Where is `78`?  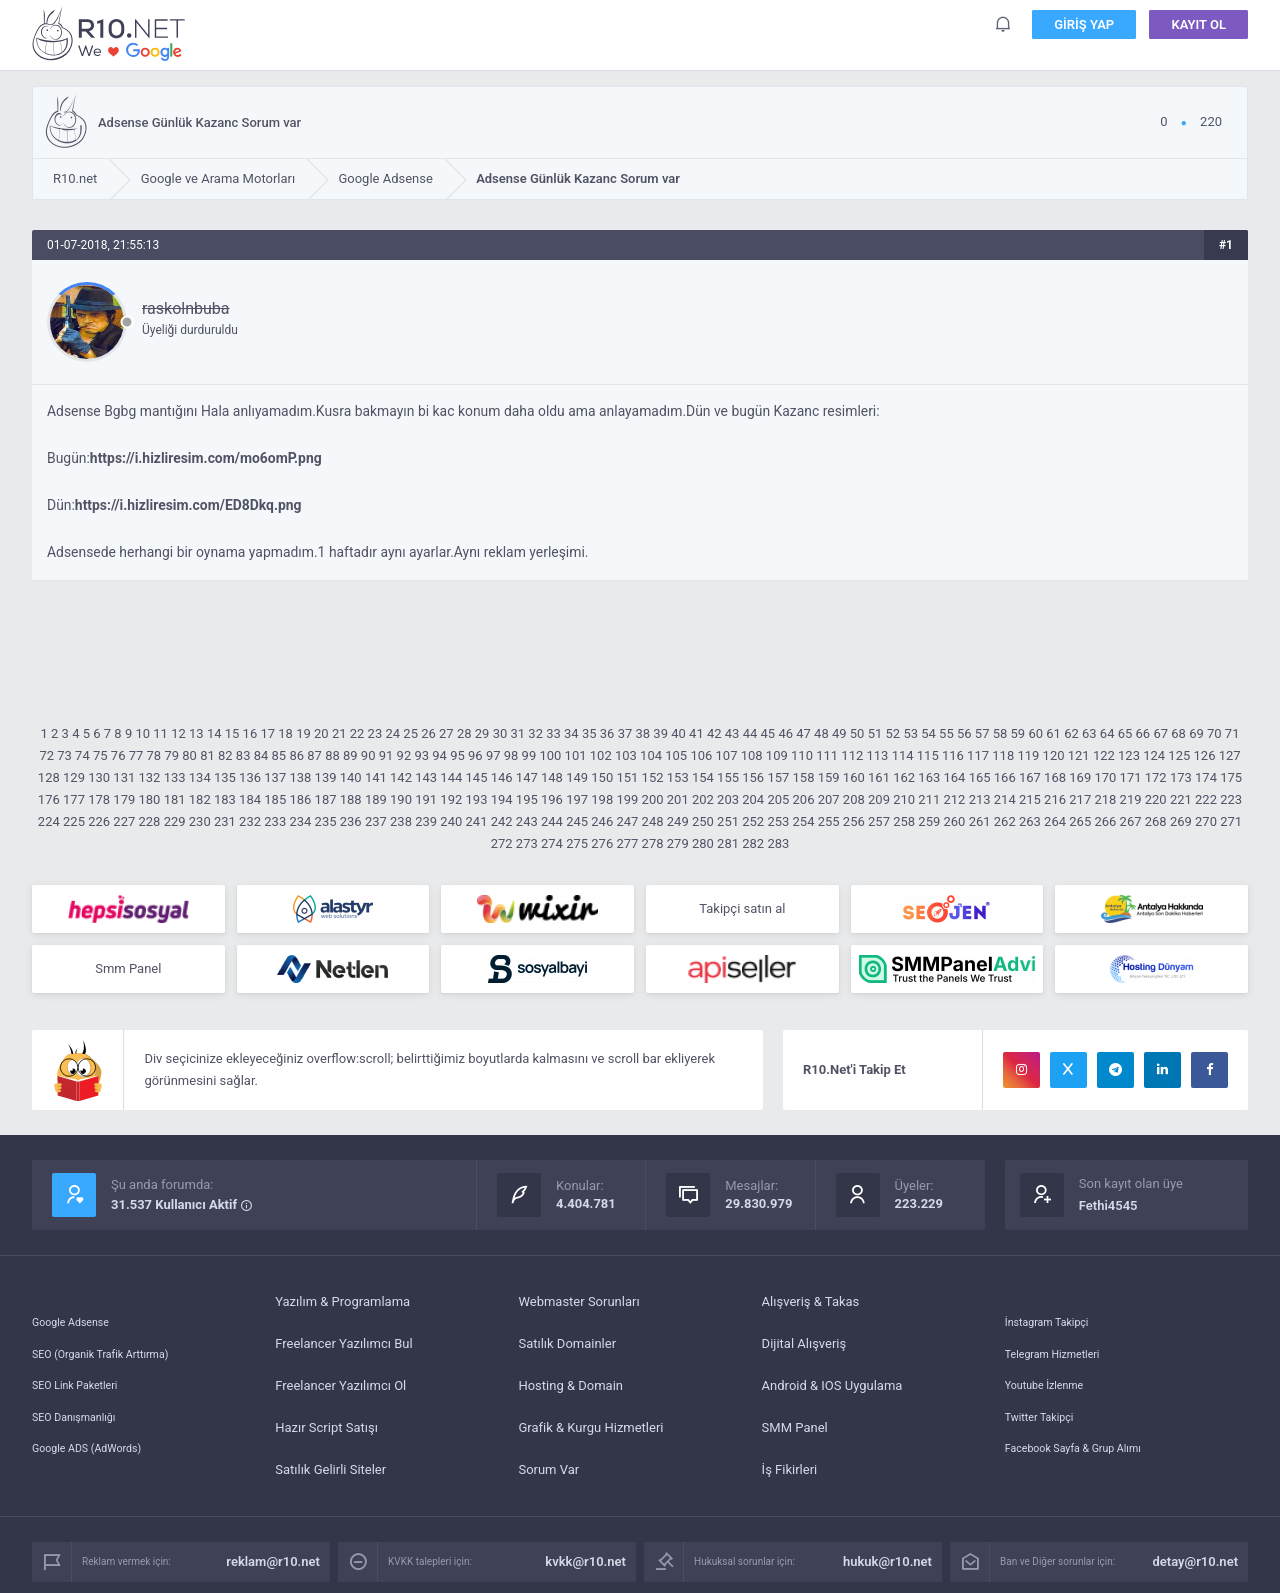 78 is located at coordinates (154, 755).